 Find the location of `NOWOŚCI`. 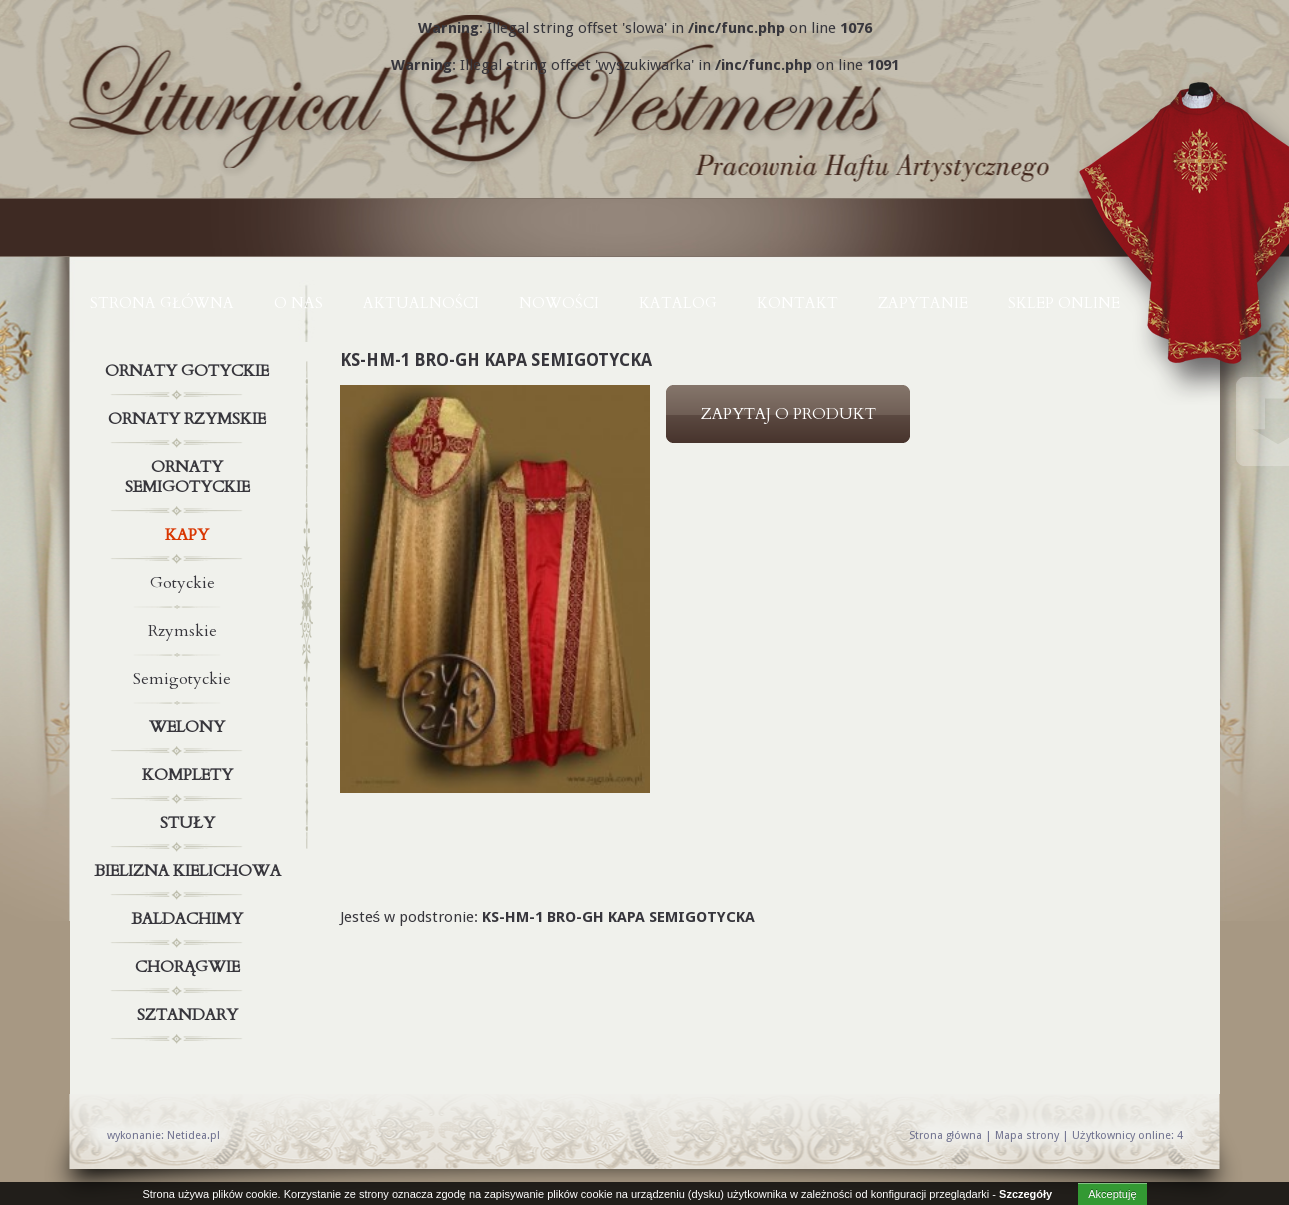

NOWOŚCI is located at coordinates (559, 303).